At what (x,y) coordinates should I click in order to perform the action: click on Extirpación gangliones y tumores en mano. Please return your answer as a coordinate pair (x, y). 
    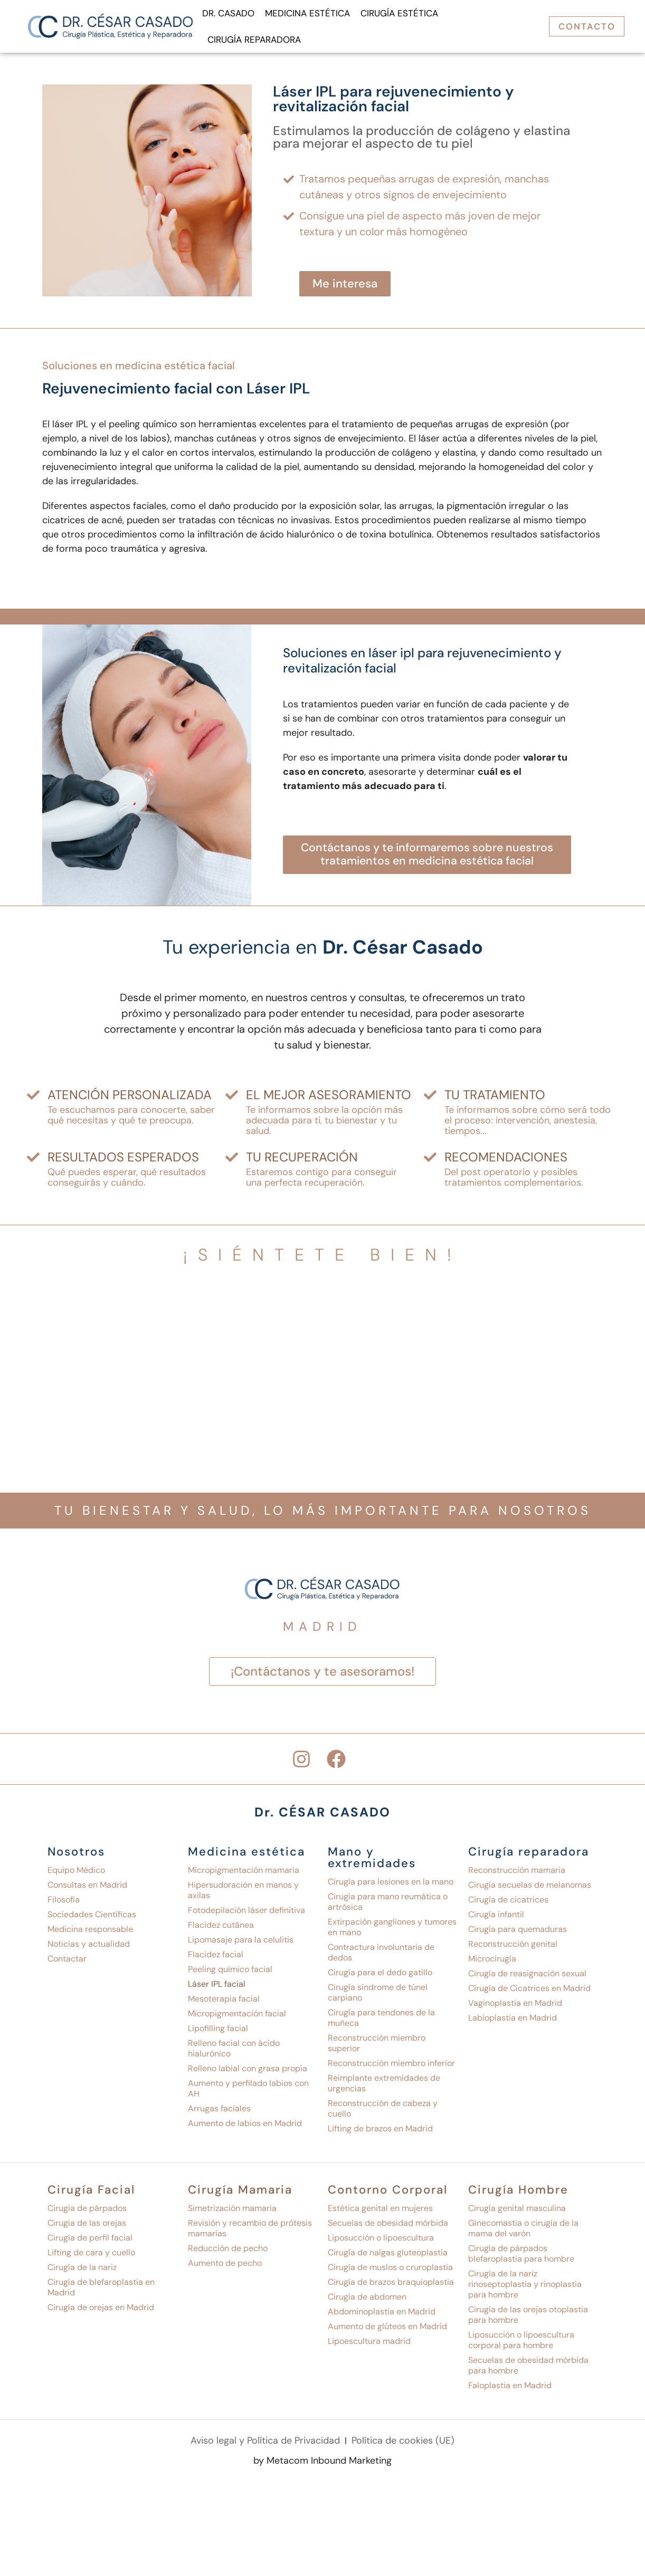
    Looking at the image, I should click on (392, 1931).